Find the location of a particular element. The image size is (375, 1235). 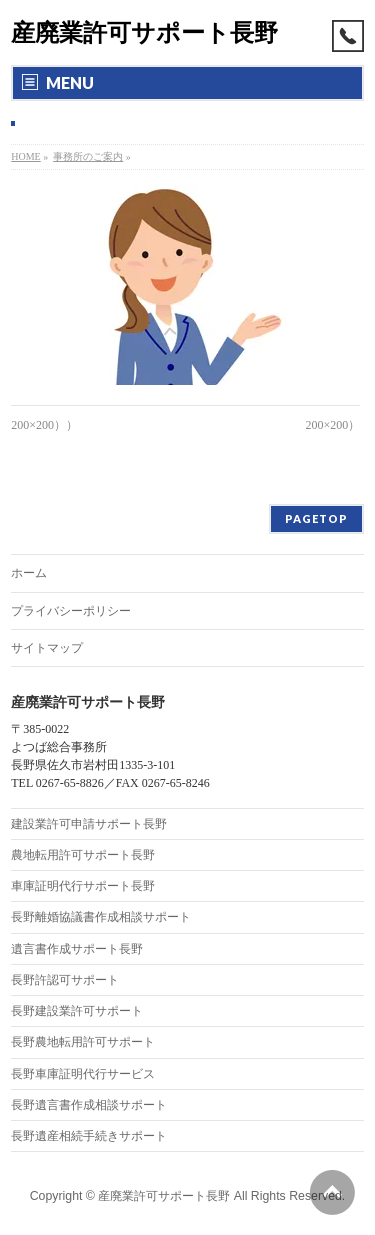

長野遺言書作成相談サポート is located at coordinates (89, 1105).